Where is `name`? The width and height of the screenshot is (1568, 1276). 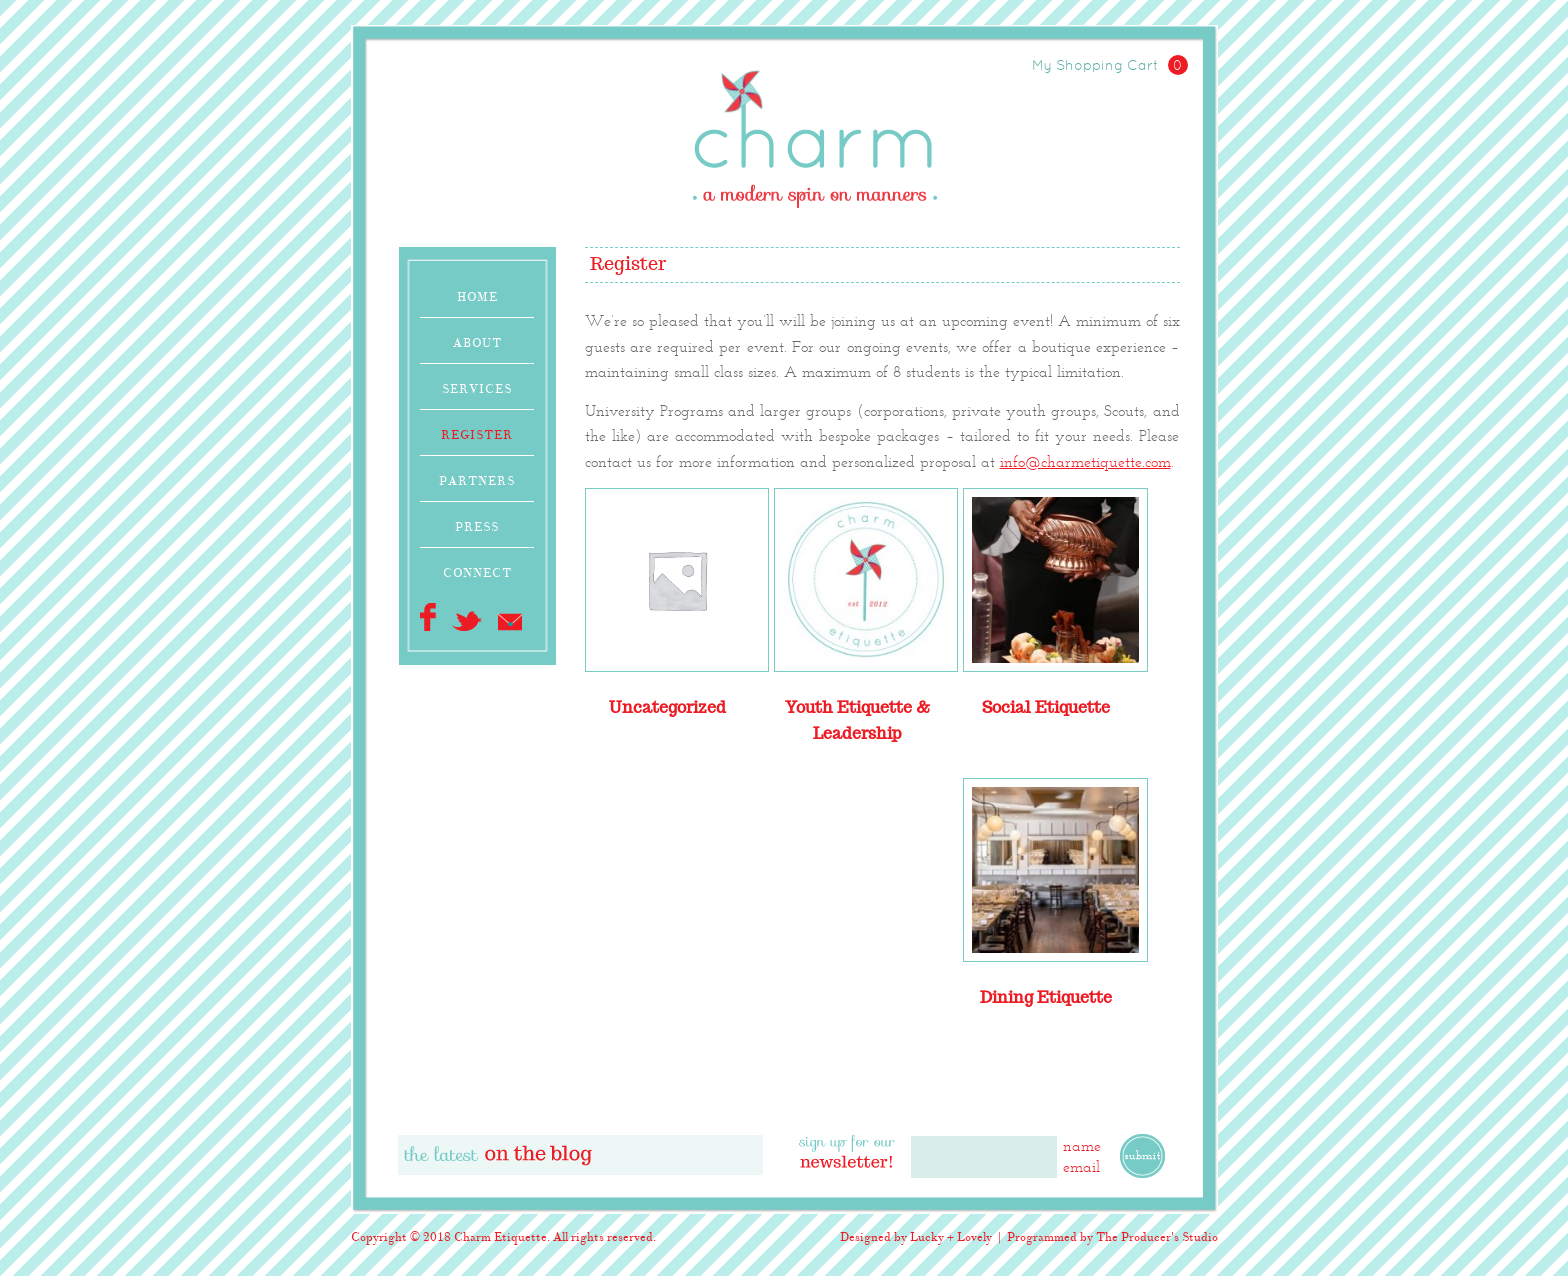 name is located at coordinates (1082, 1145).